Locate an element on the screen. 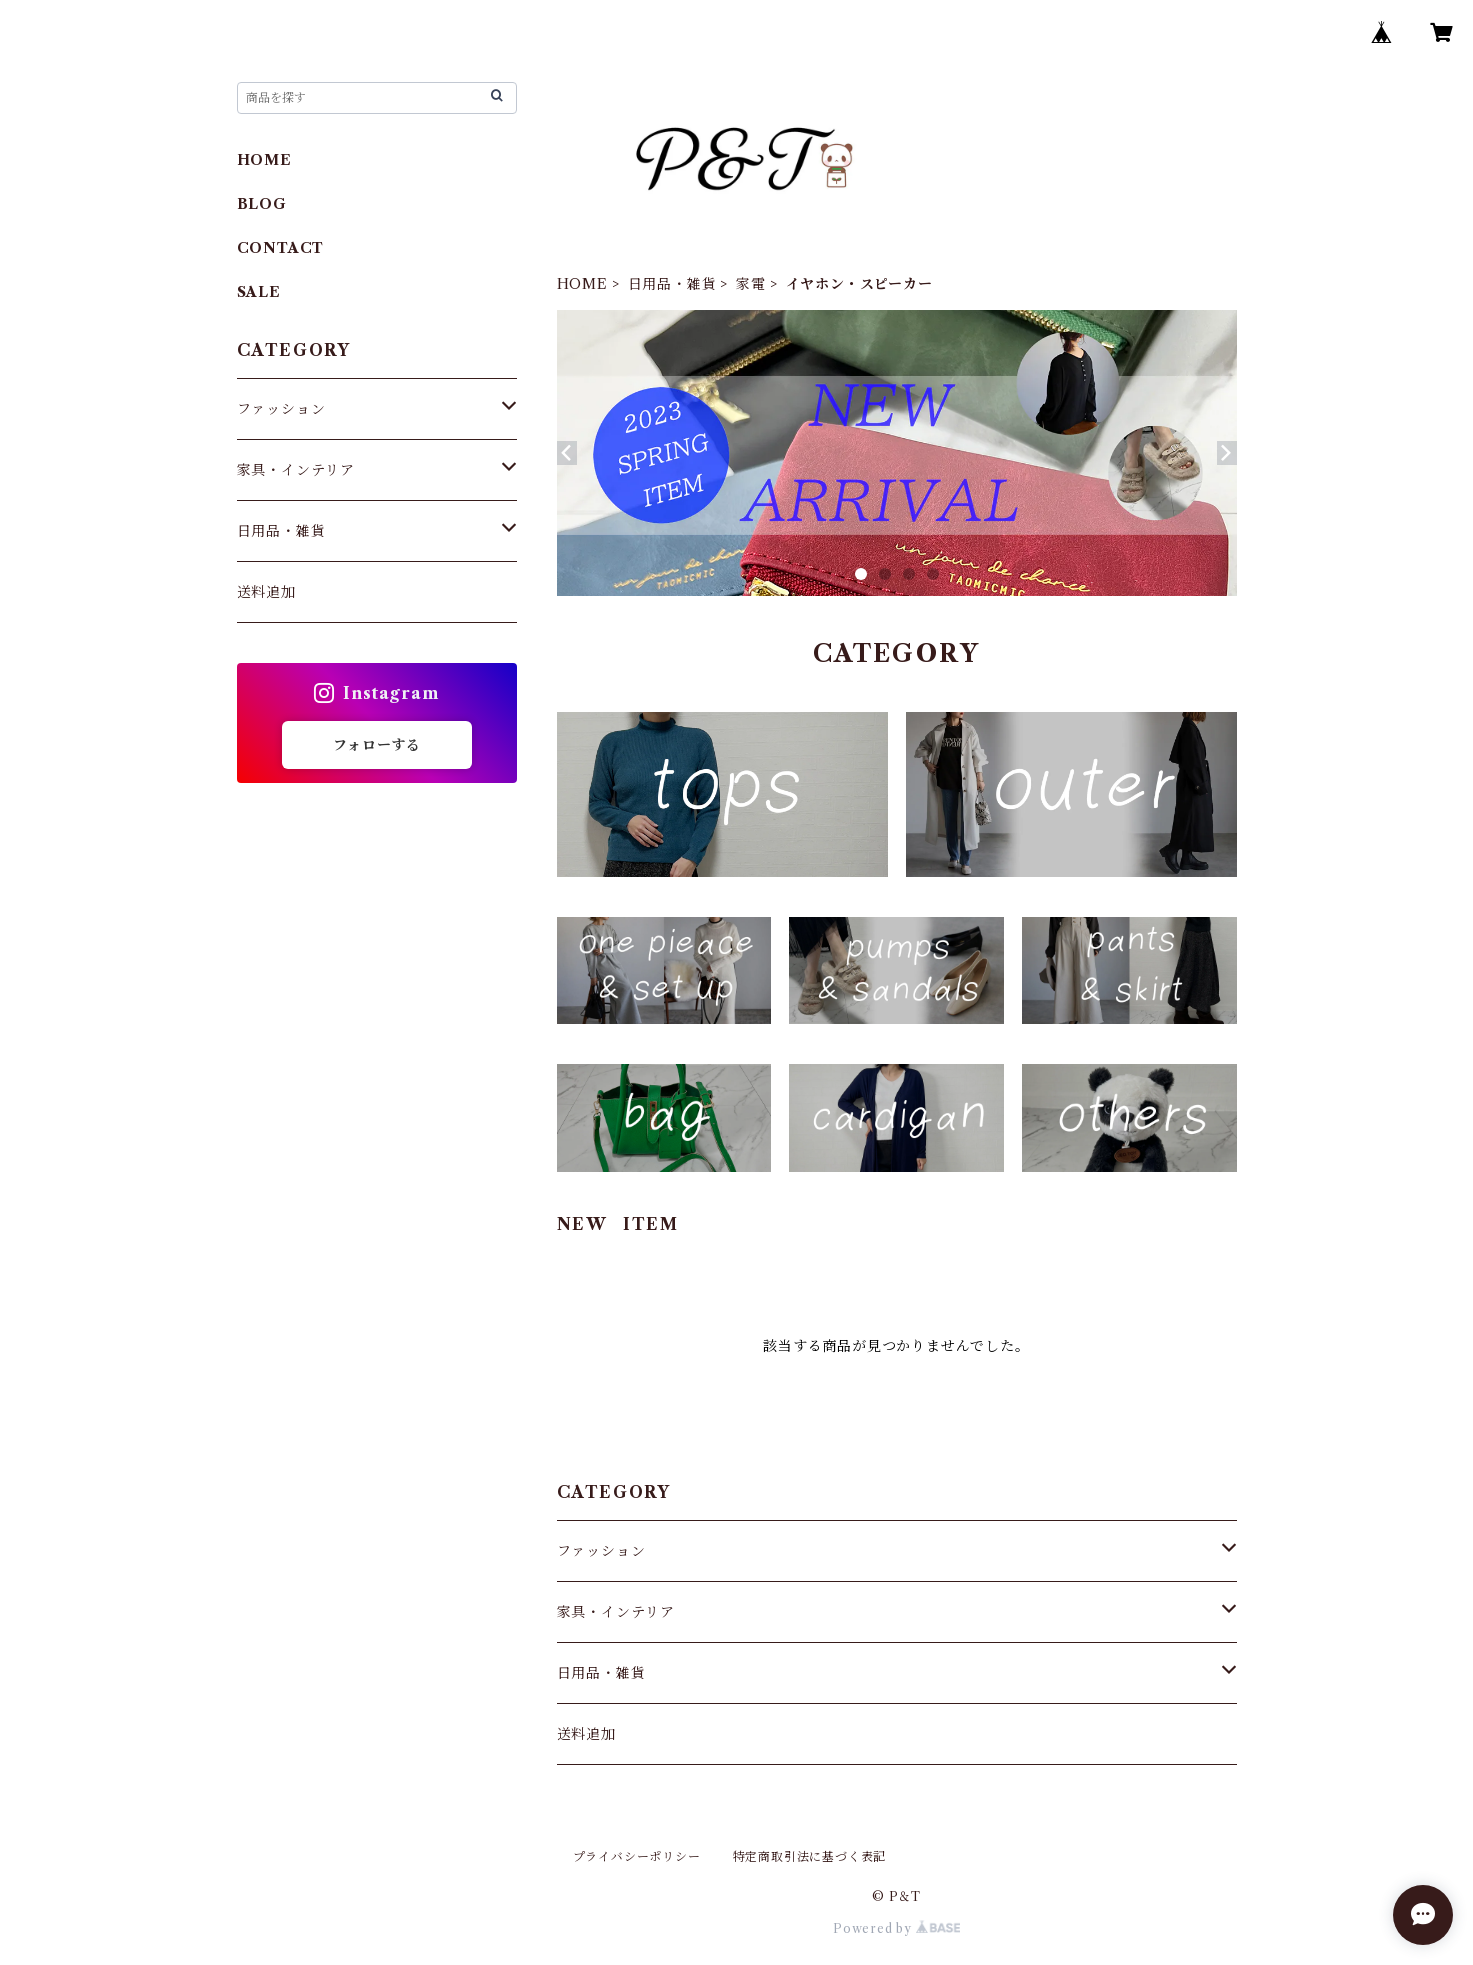 The image size is (1473, 1965). CONTACT is located at coordinates (281, 248).